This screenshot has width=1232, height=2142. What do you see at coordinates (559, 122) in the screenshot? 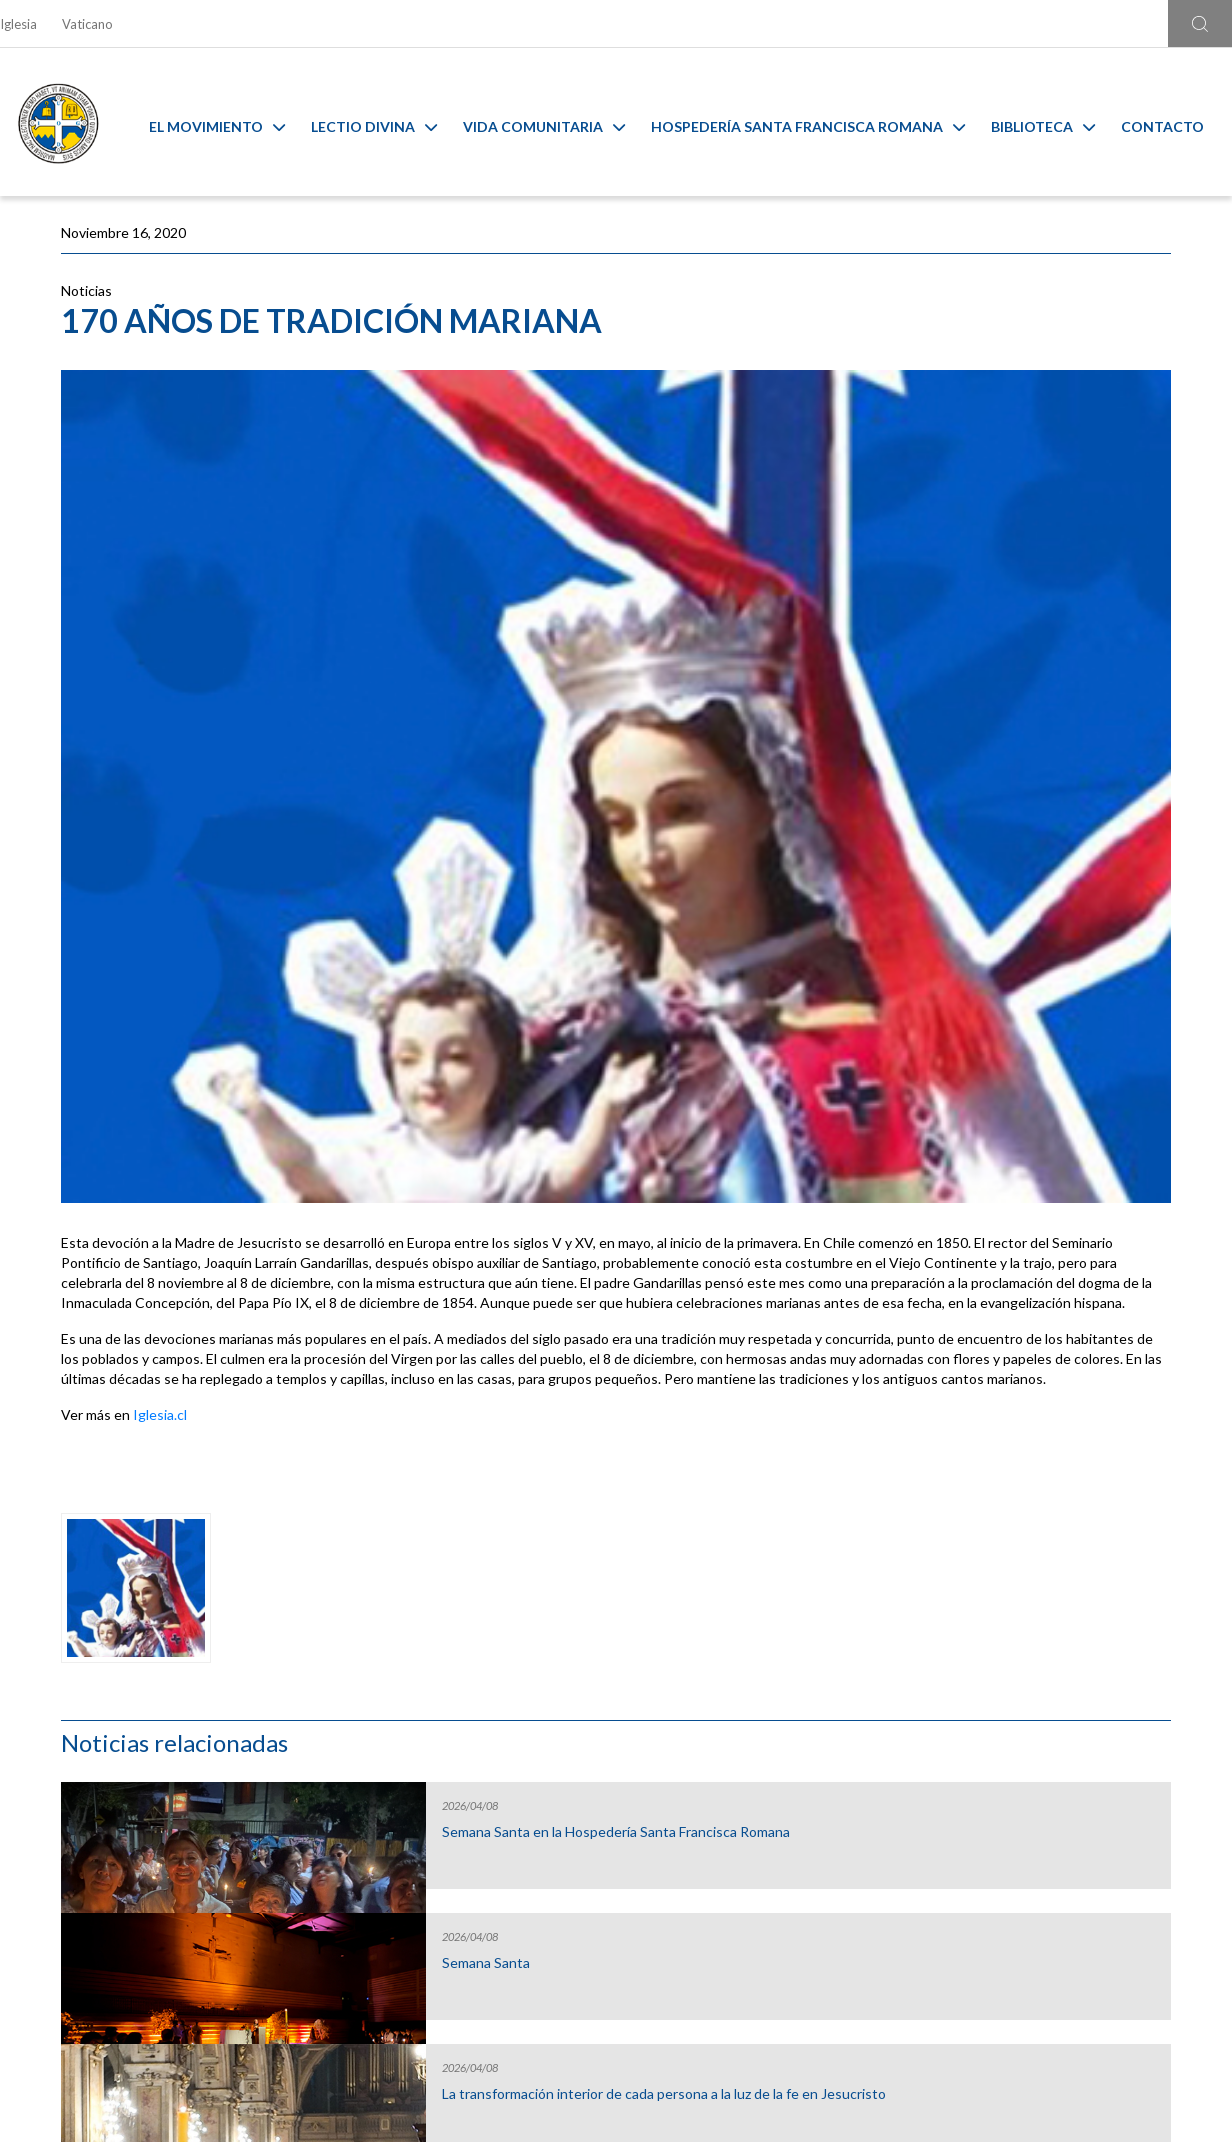
I see `Vida Comunitaria` at bounding box center [559, 122].